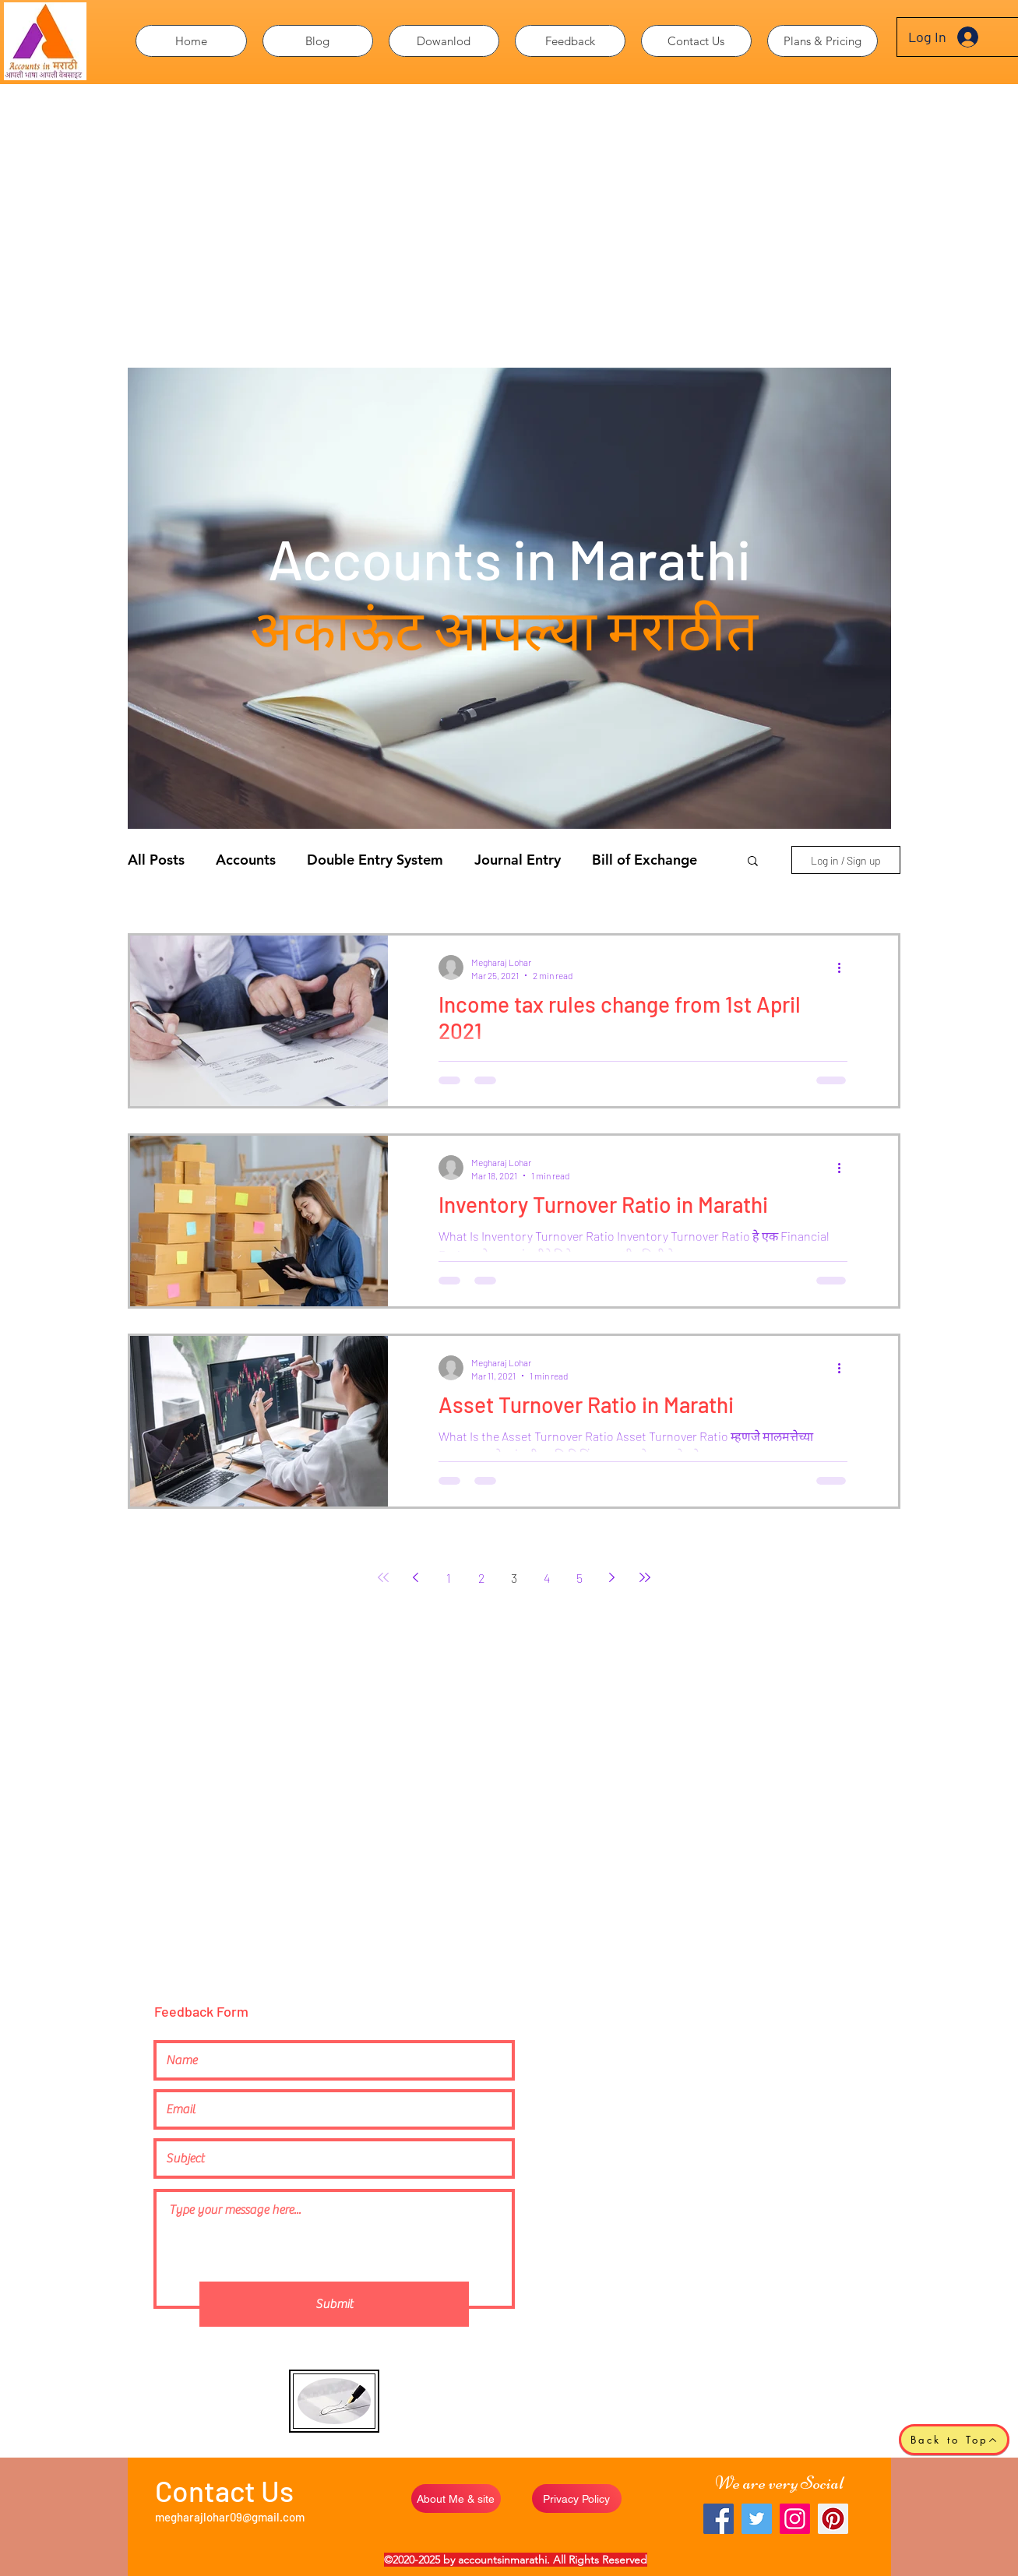 Image resolution: width=1018 pixels, height=2576 pixels. What do you see at coordinates (456, 2498) in the screenshot?
I see `[About Me & site]` at bounding box center [456, 2498].